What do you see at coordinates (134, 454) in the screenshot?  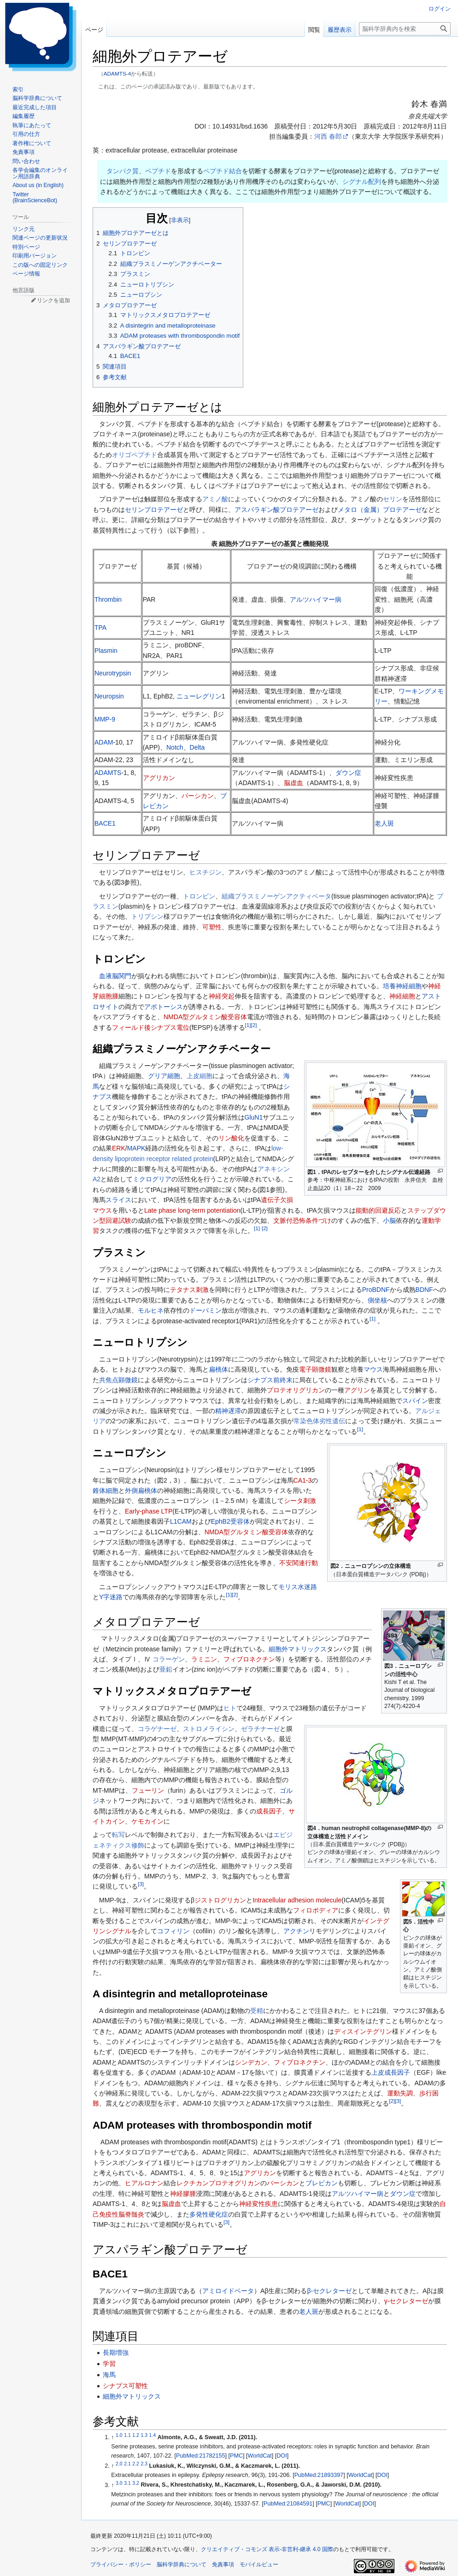 I see `オリゴペプチド` at bounding box center [134, 454].